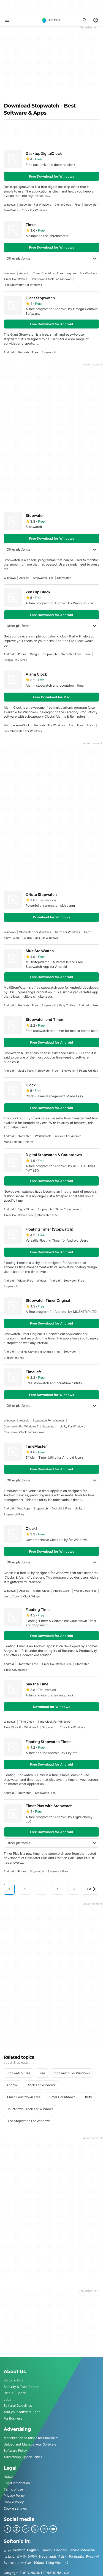  What do you see at coordinates (82, 273) in the screenshot?
I see `keyboard for windows` at bounding box center [82, 273].